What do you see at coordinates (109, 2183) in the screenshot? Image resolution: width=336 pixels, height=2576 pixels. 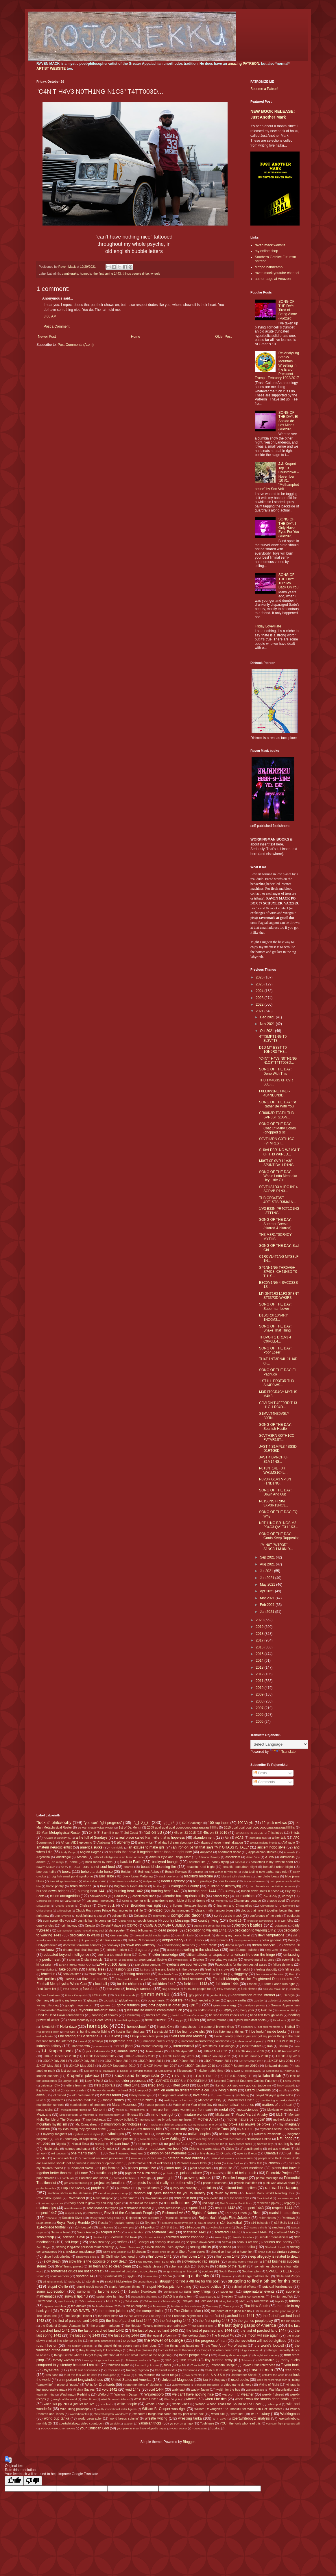 I see `project explanations` at bounding box center [109, 2183].